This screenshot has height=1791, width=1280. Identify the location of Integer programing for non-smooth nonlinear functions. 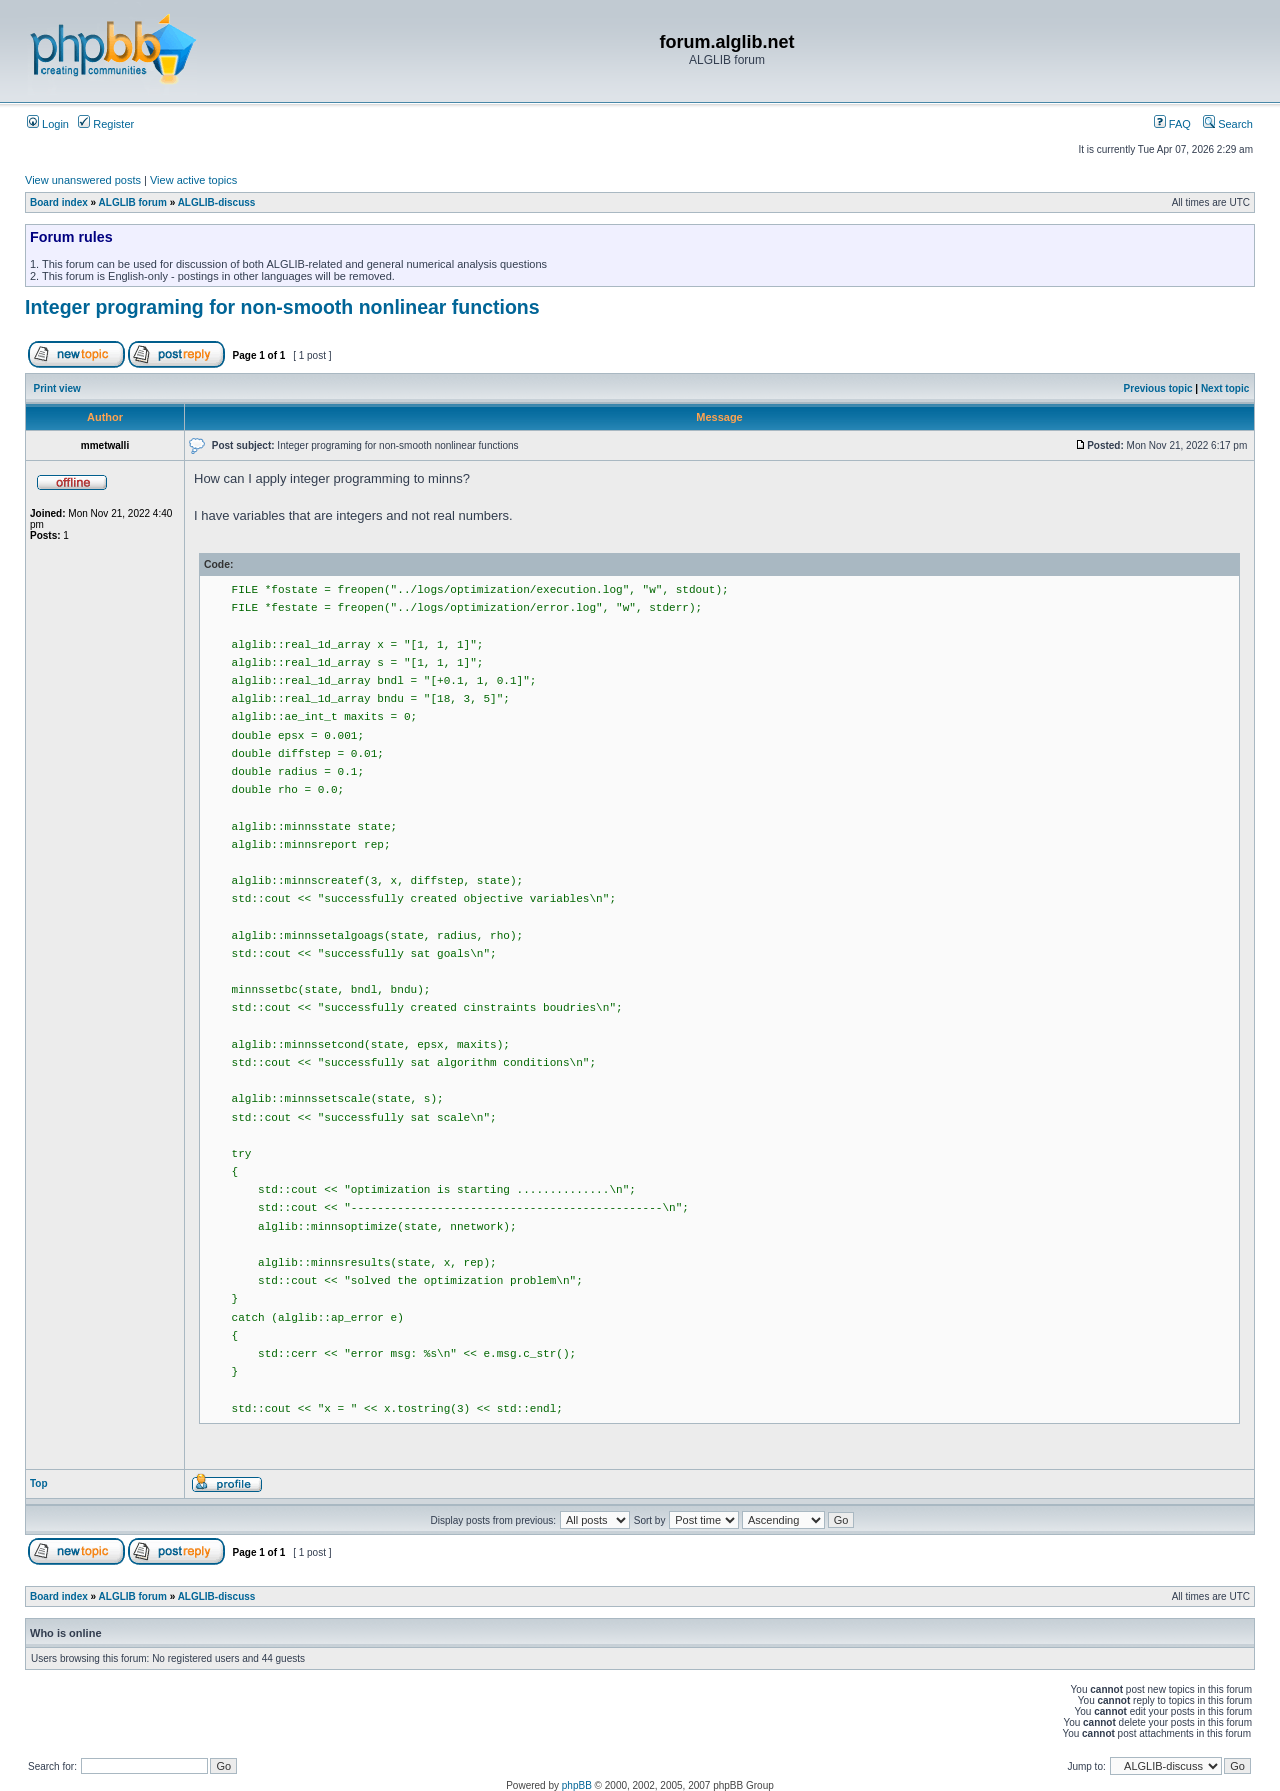
(282, 307).